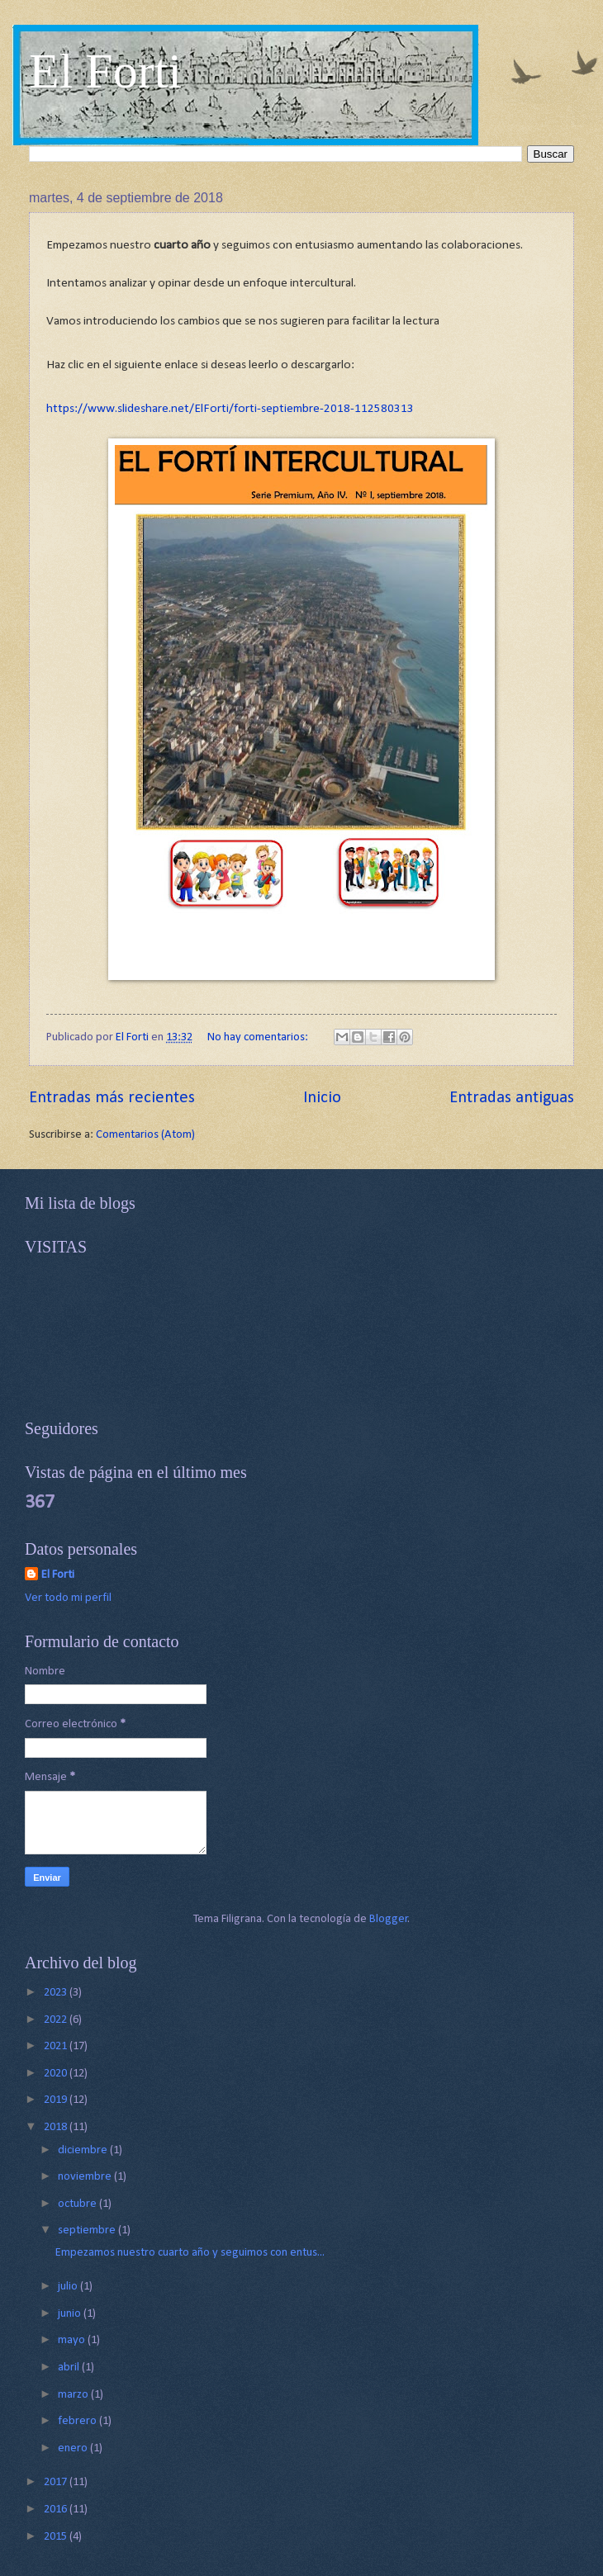 This screenshot has width=603, height=2576. Describe the element at coordinates (56, 2509) in the screenshot. I see `2016` at that location.